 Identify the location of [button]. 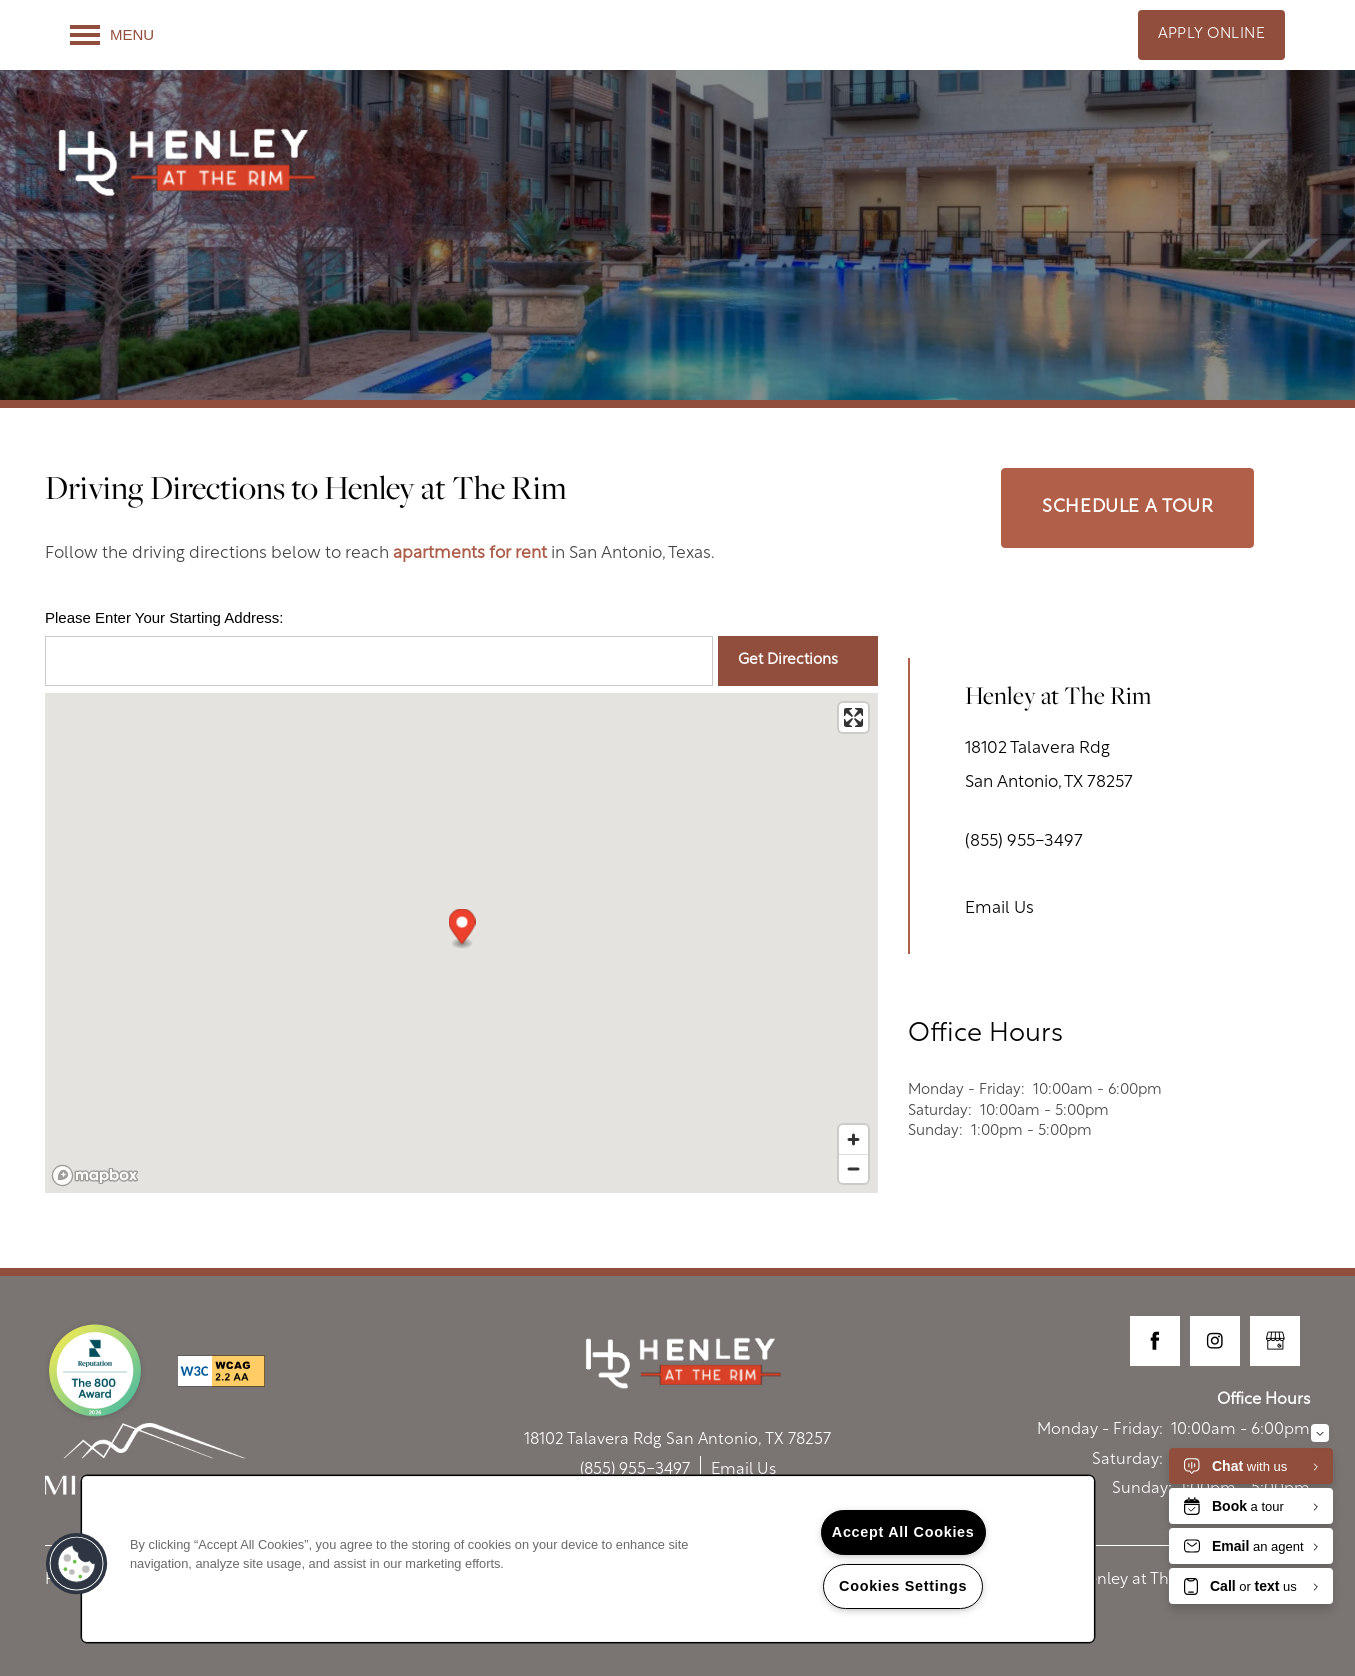
(1211, 35).